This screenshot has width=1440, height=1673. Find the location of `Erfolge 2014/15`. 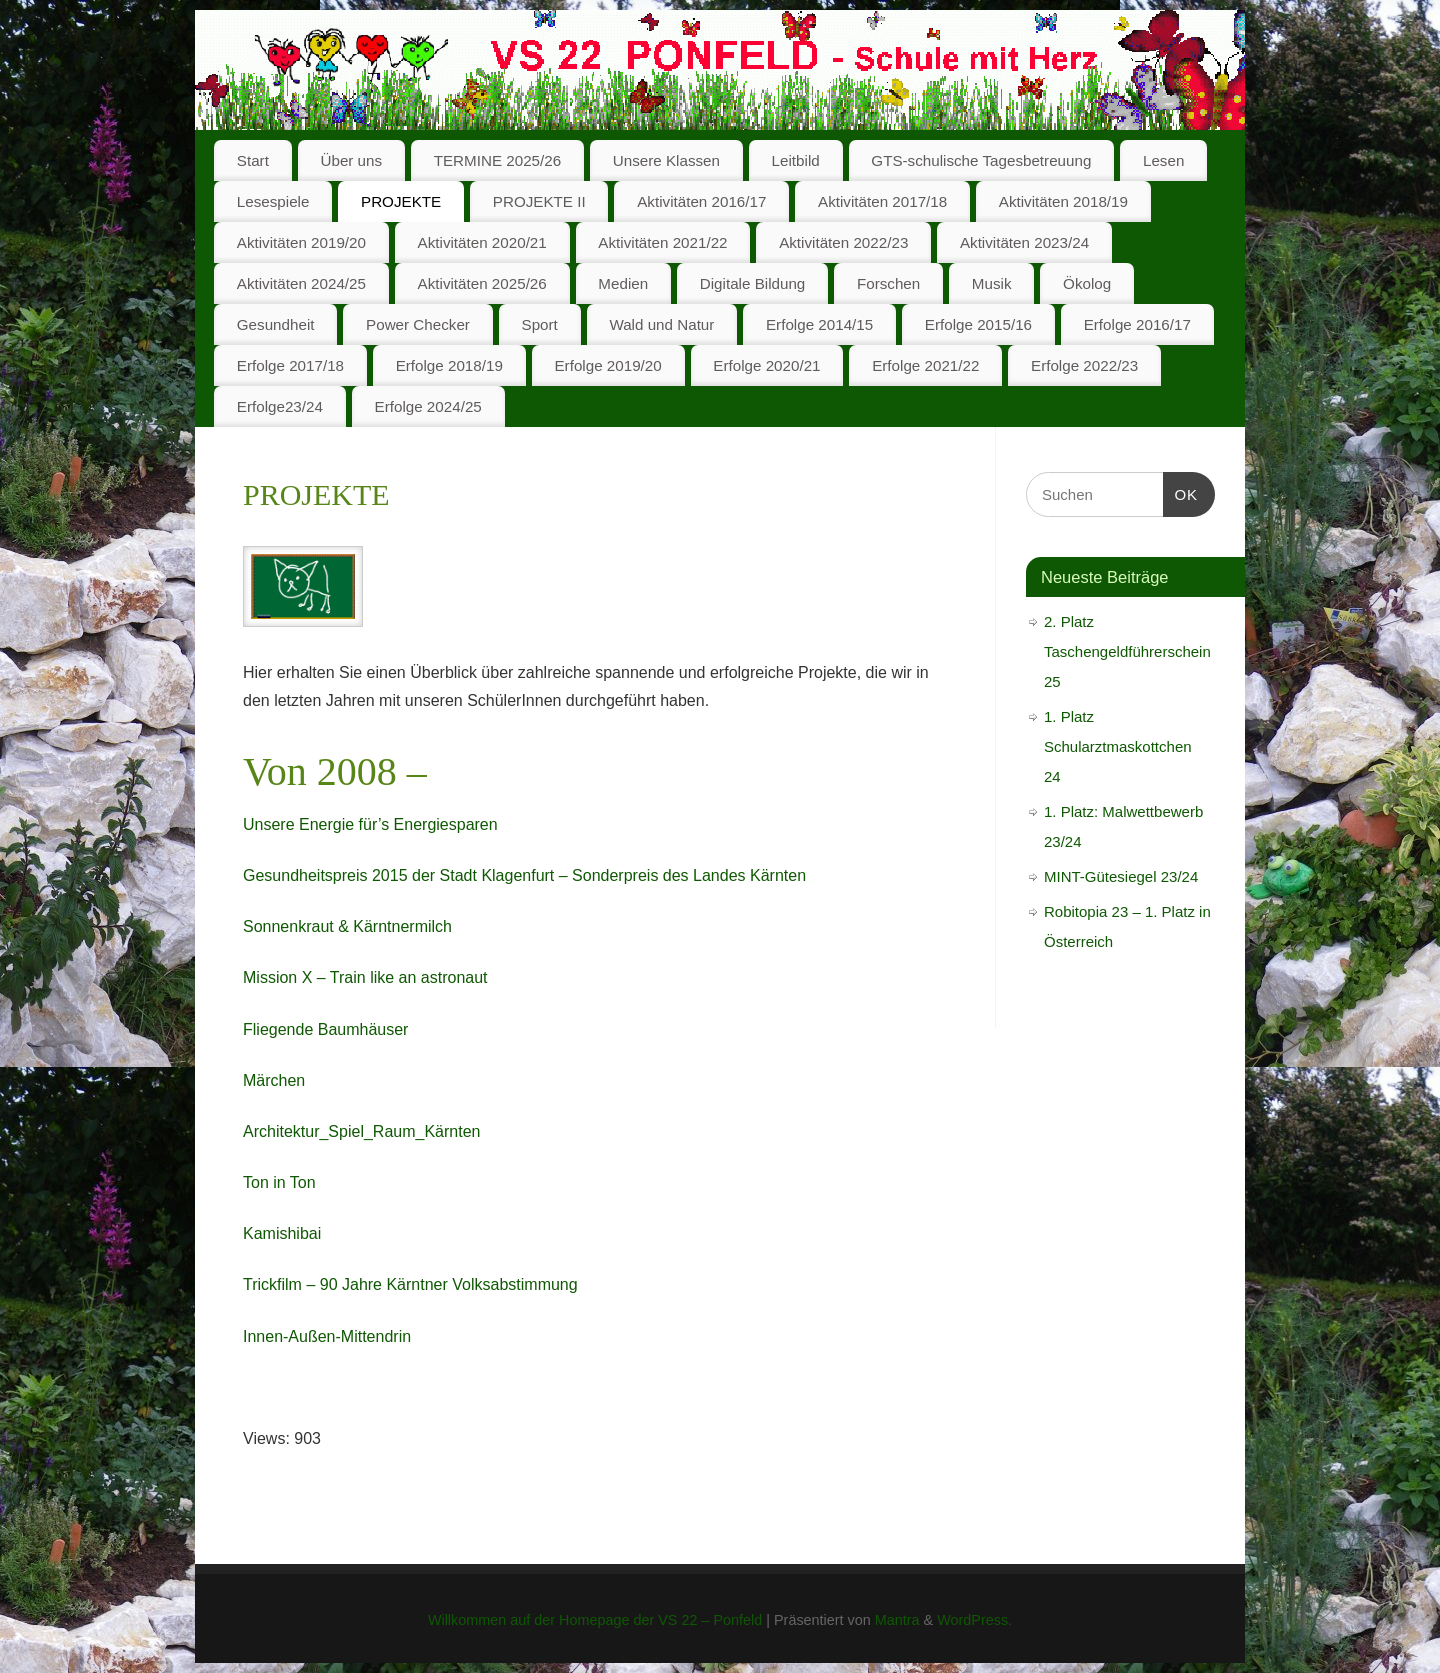

Erfolge 2014/15 is located at coordinates (819, 324).